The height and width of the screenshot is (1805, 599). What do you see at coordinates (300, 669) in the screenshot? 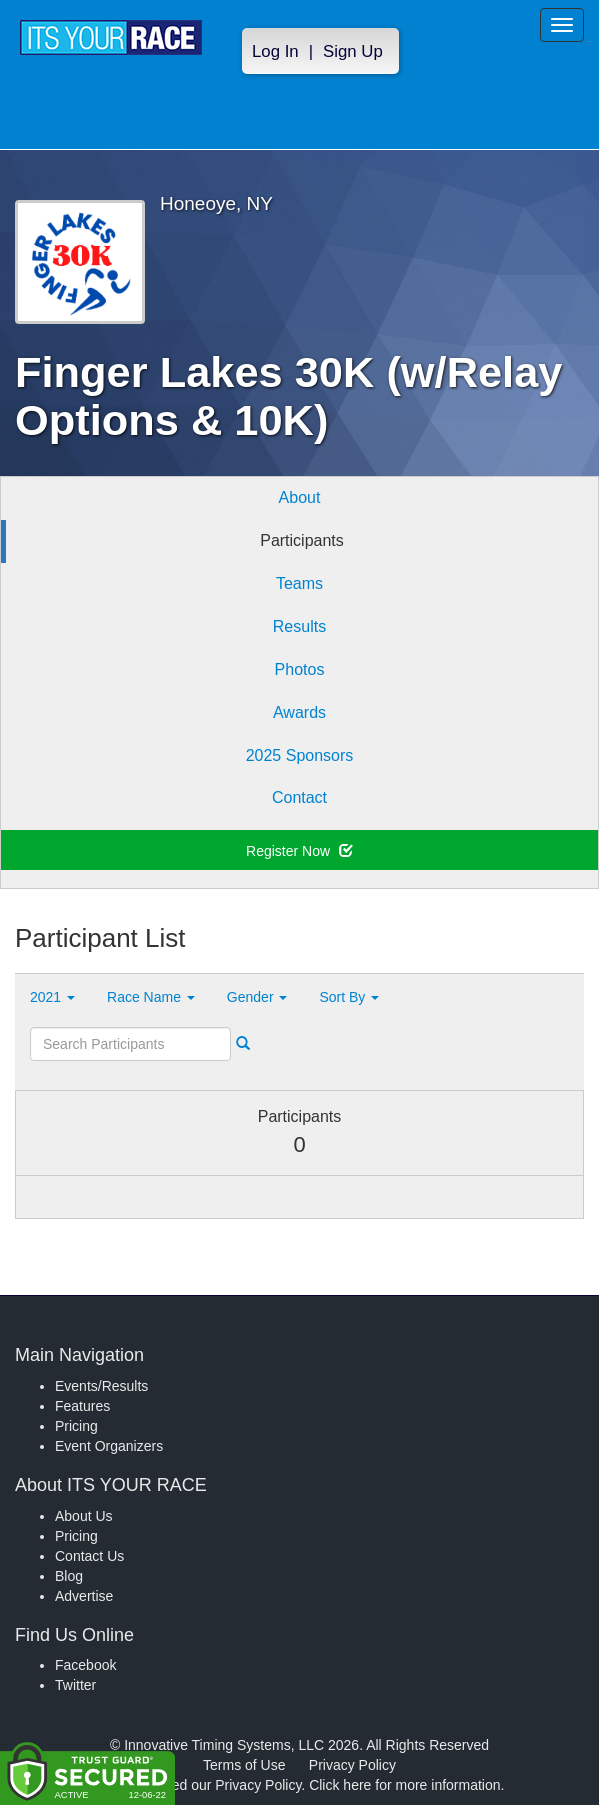
I see `Photos` at bounding box center [300, 669].